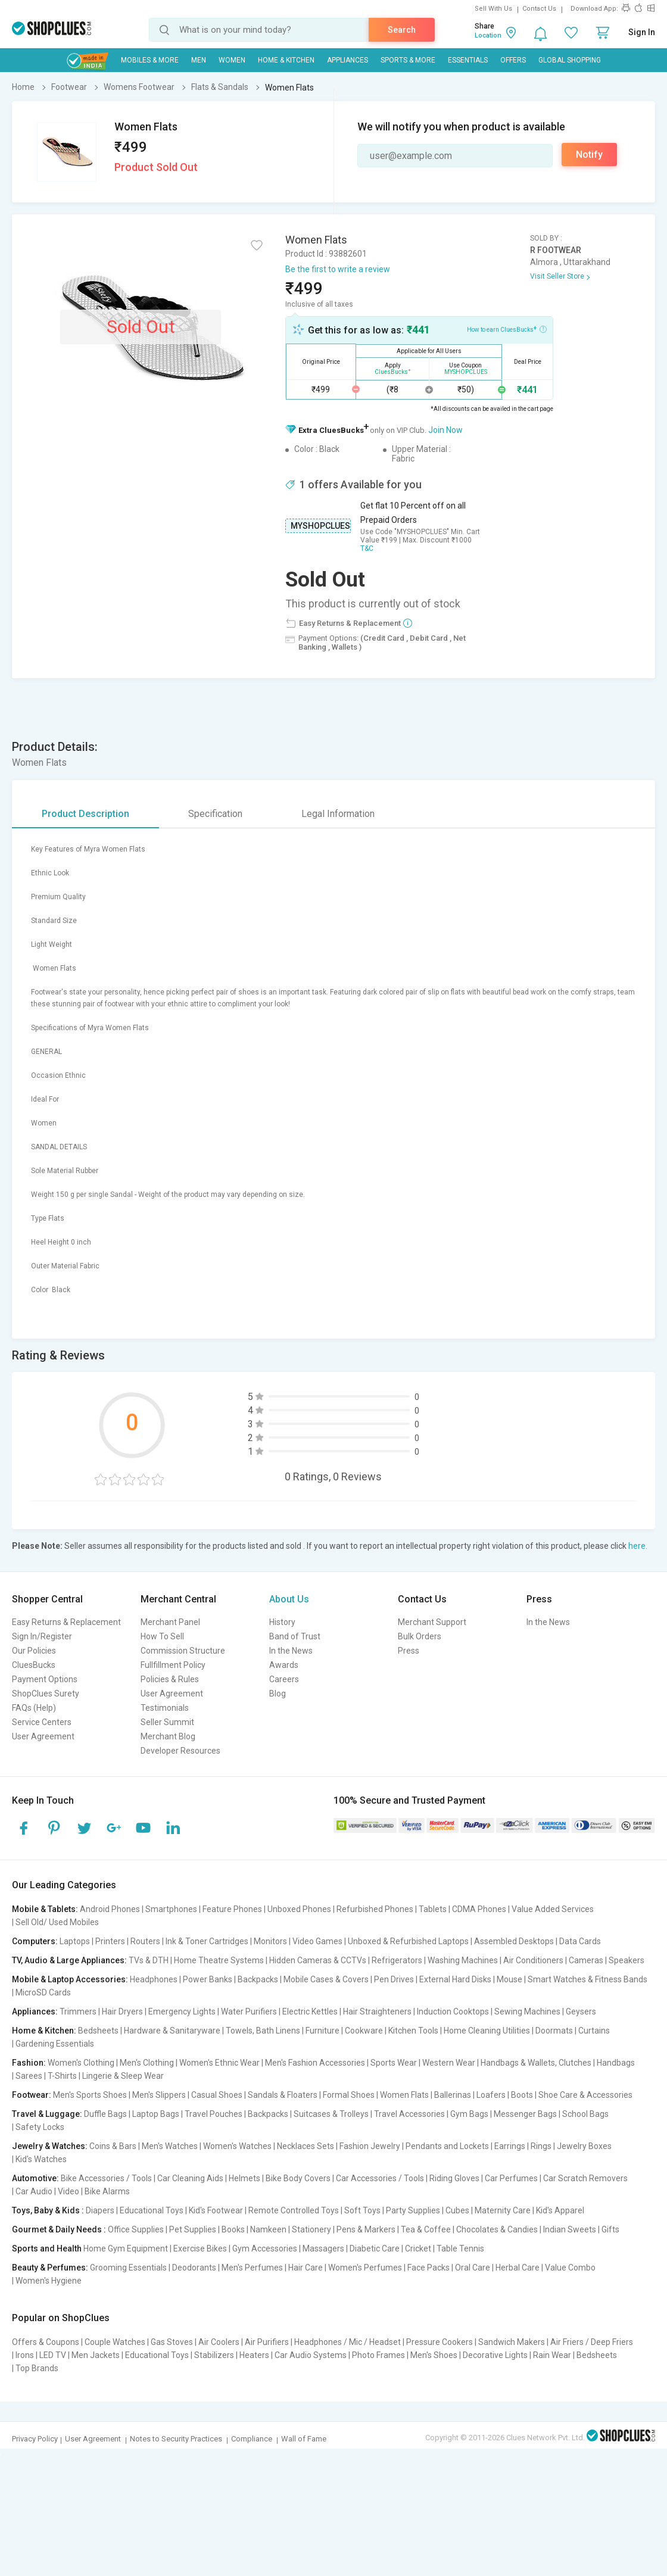 This screenshot has width=667, height=2576. What do you see at coordinates (286, 60) in the screenshot?
I see `Home & Kitchen` at bounding box center [286, 60].